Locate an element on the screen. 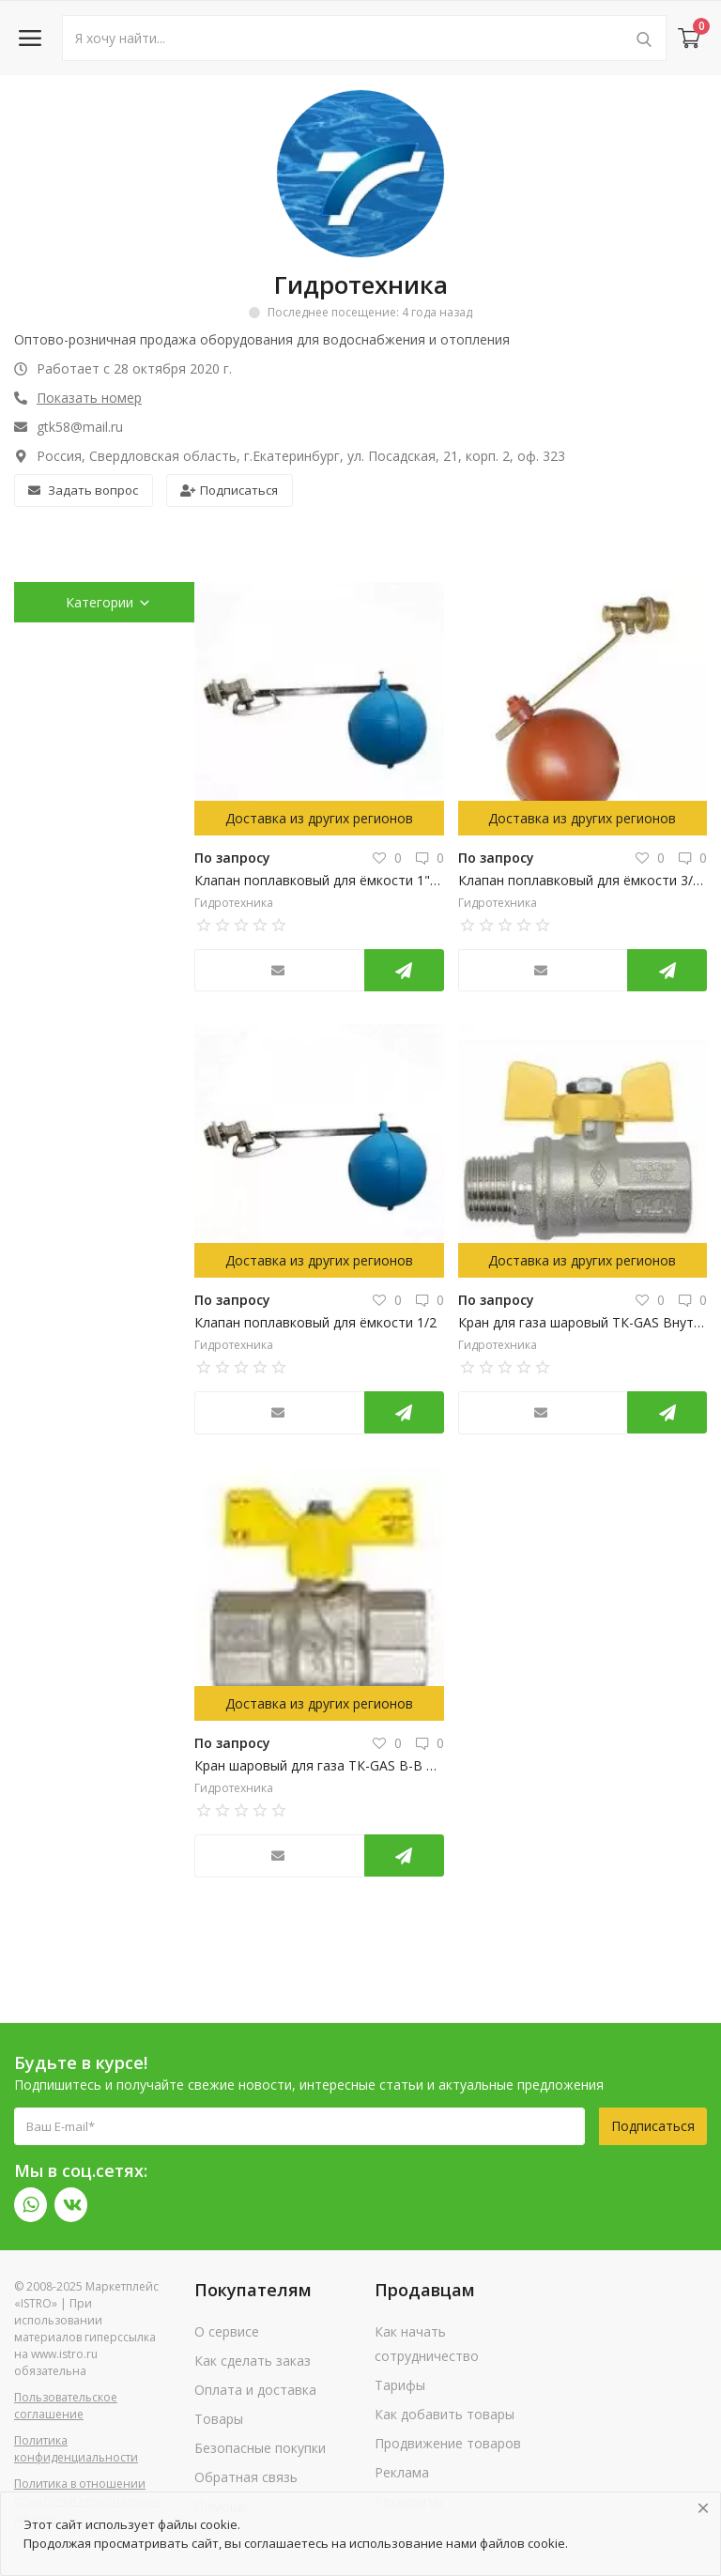 The width and height of the screenshot is (721, 2576). Товары is located at coordinates (218, 2419).